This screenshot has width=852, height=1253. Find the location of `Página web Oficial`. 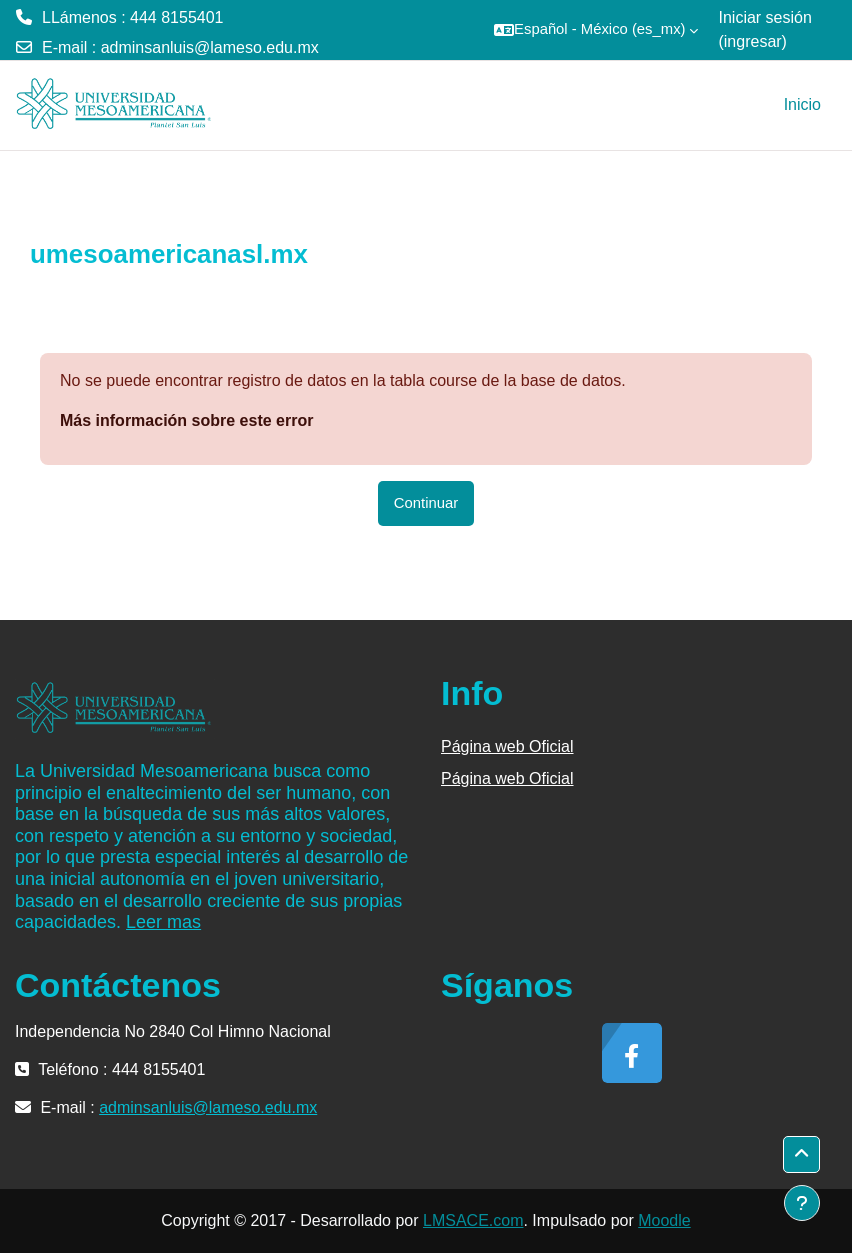

Página web Oficial is located at coordinates (507, 746).